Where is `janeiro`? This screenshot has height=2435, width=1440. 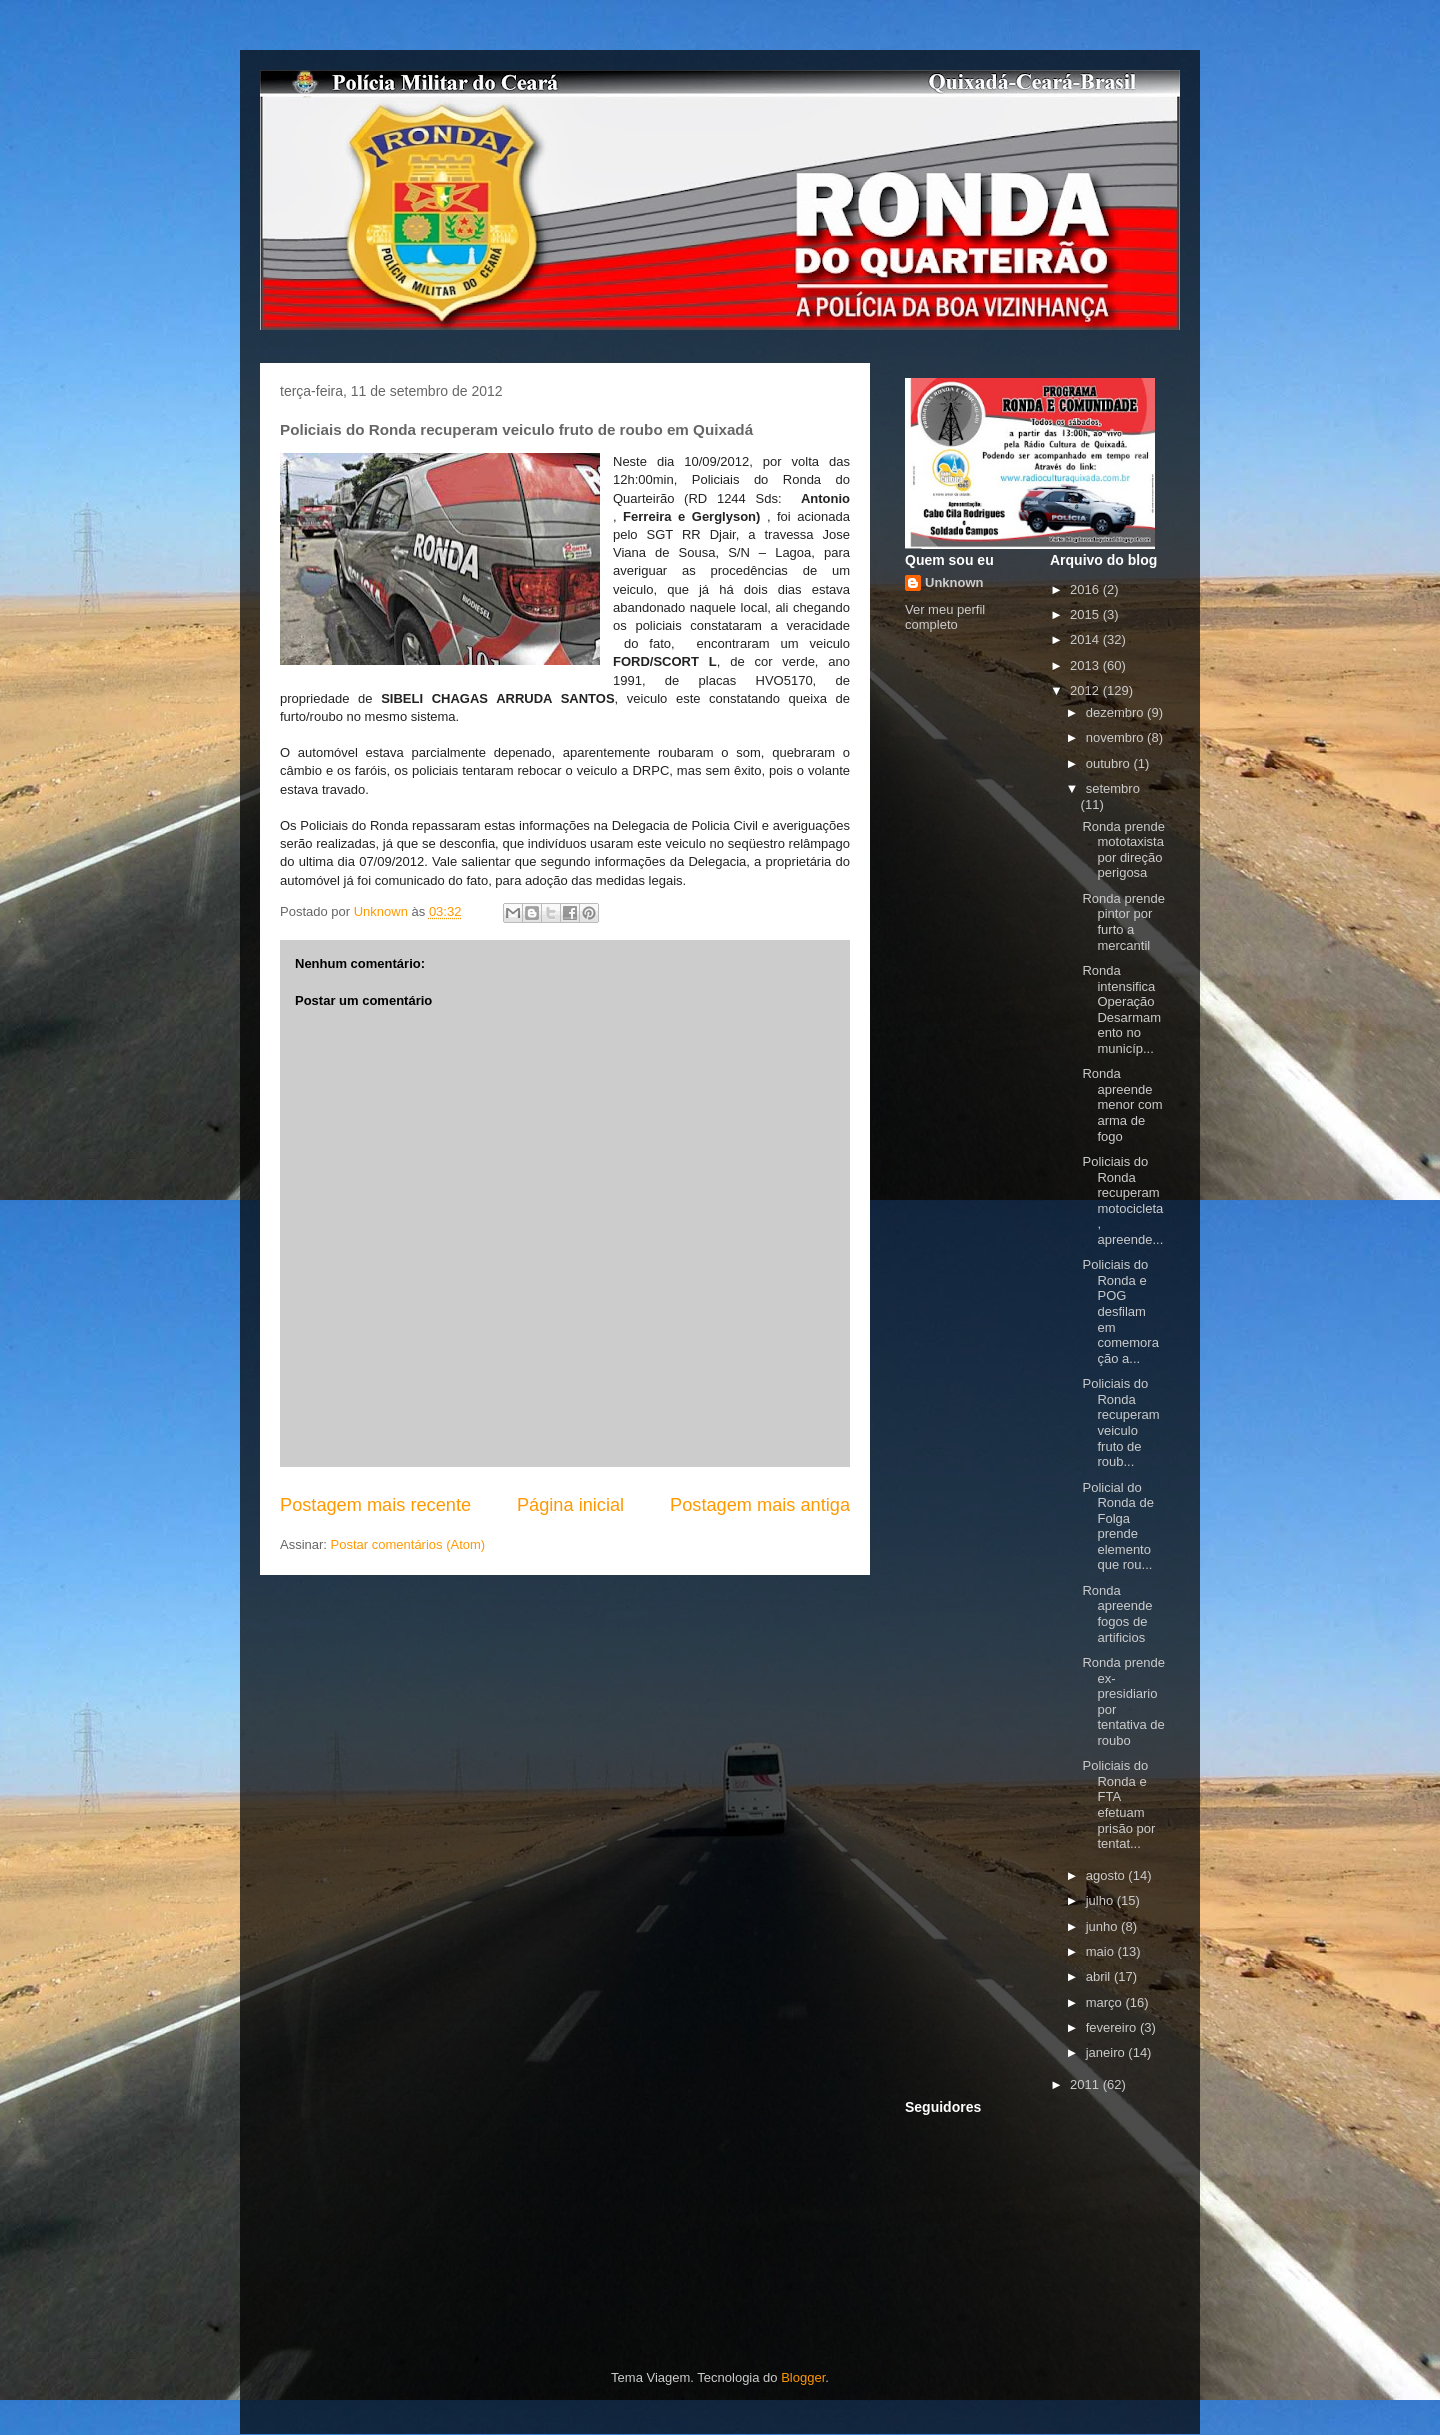
janeiro is located at coordinates (1107, 2052).